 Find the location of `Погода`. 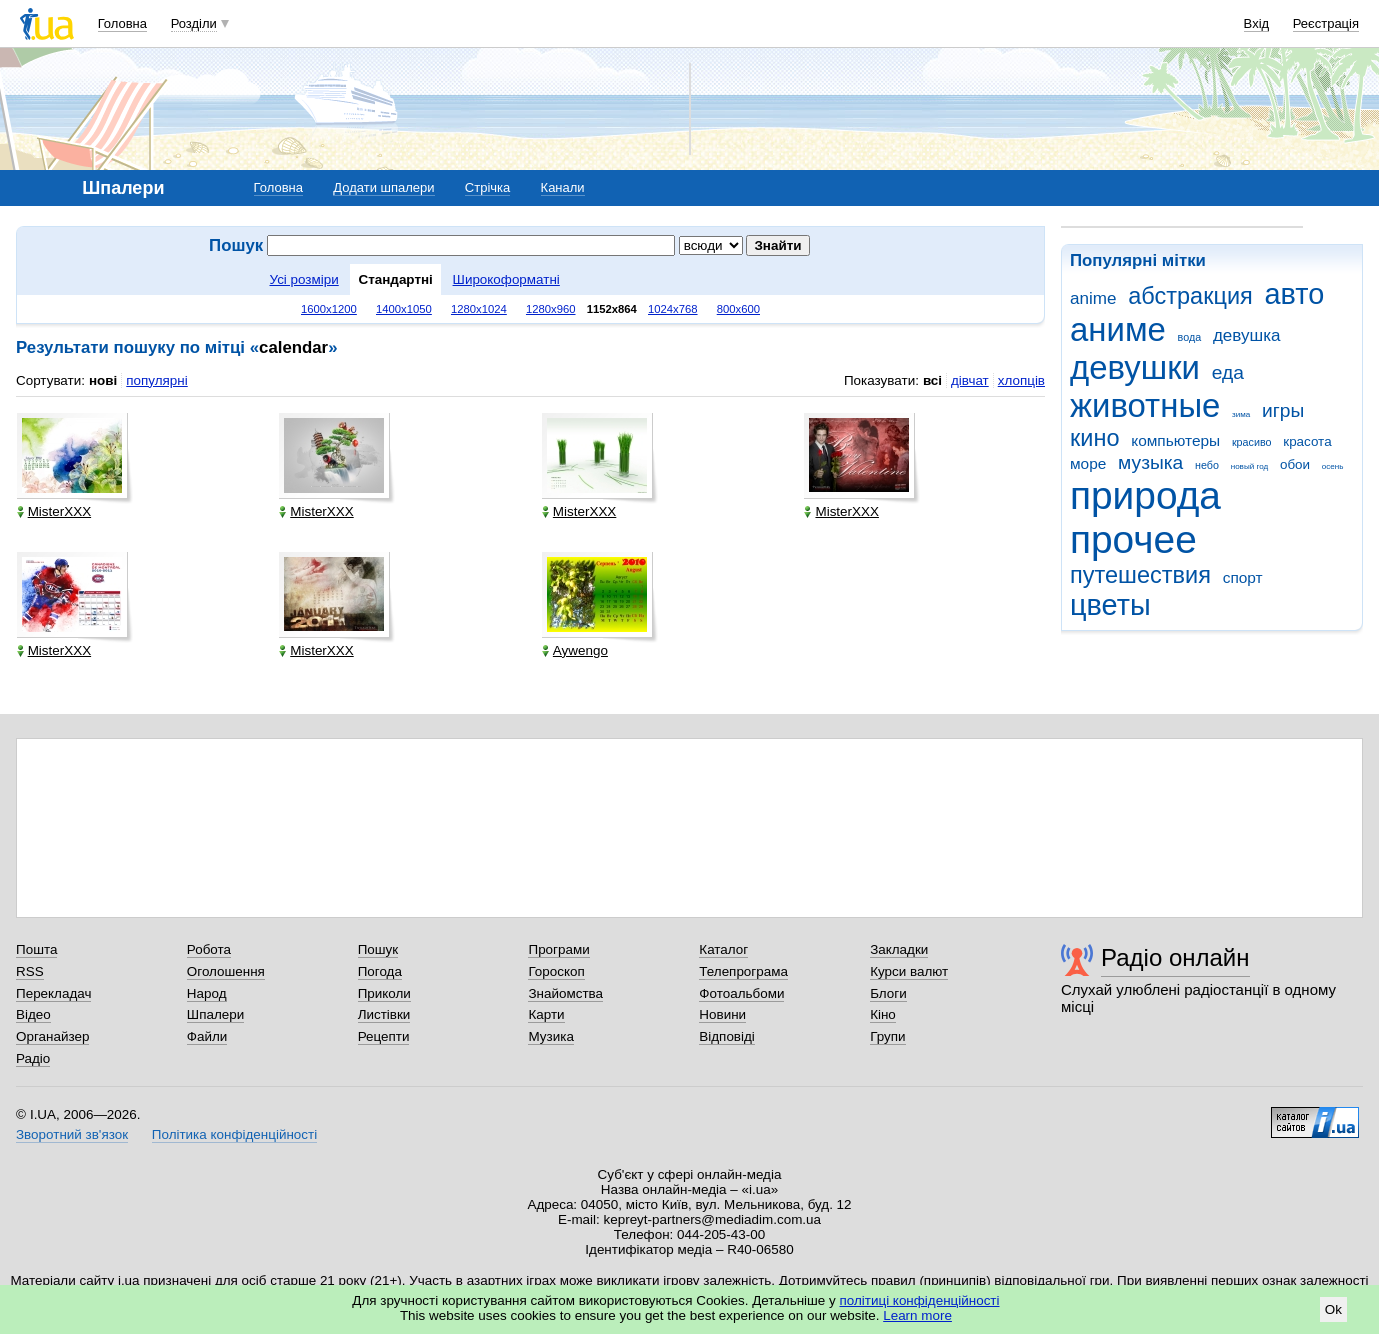

Погода is located at coordinates (380, 971).